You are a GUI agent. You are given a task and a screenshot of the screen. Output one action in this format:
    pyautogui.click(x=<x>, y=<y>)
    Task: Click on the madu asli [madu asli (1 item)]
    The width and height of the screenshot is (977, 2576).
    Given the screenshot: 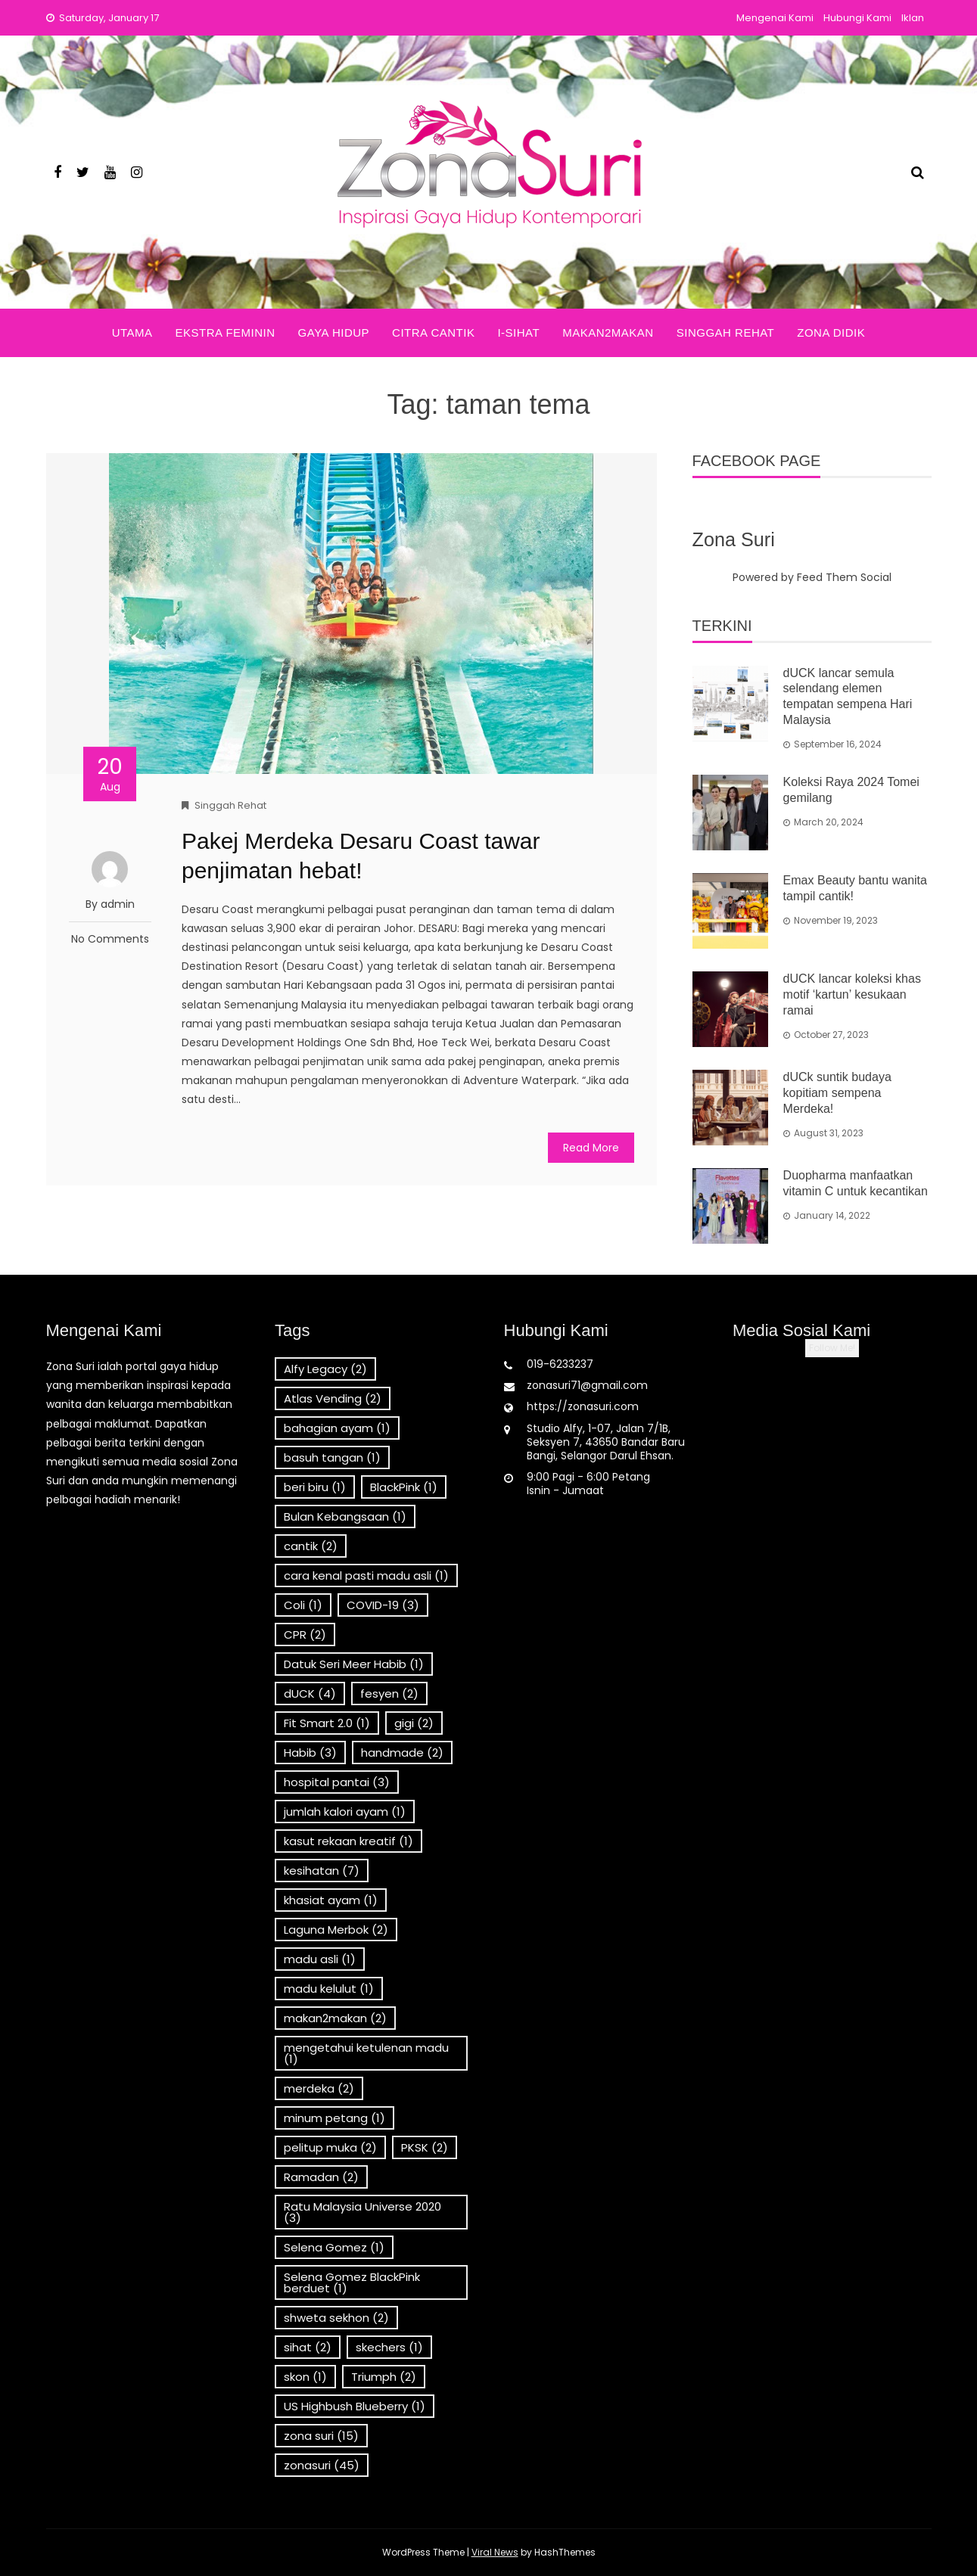 What is the action you would take?
    pyautogui.click(x=320, y=1959)
    